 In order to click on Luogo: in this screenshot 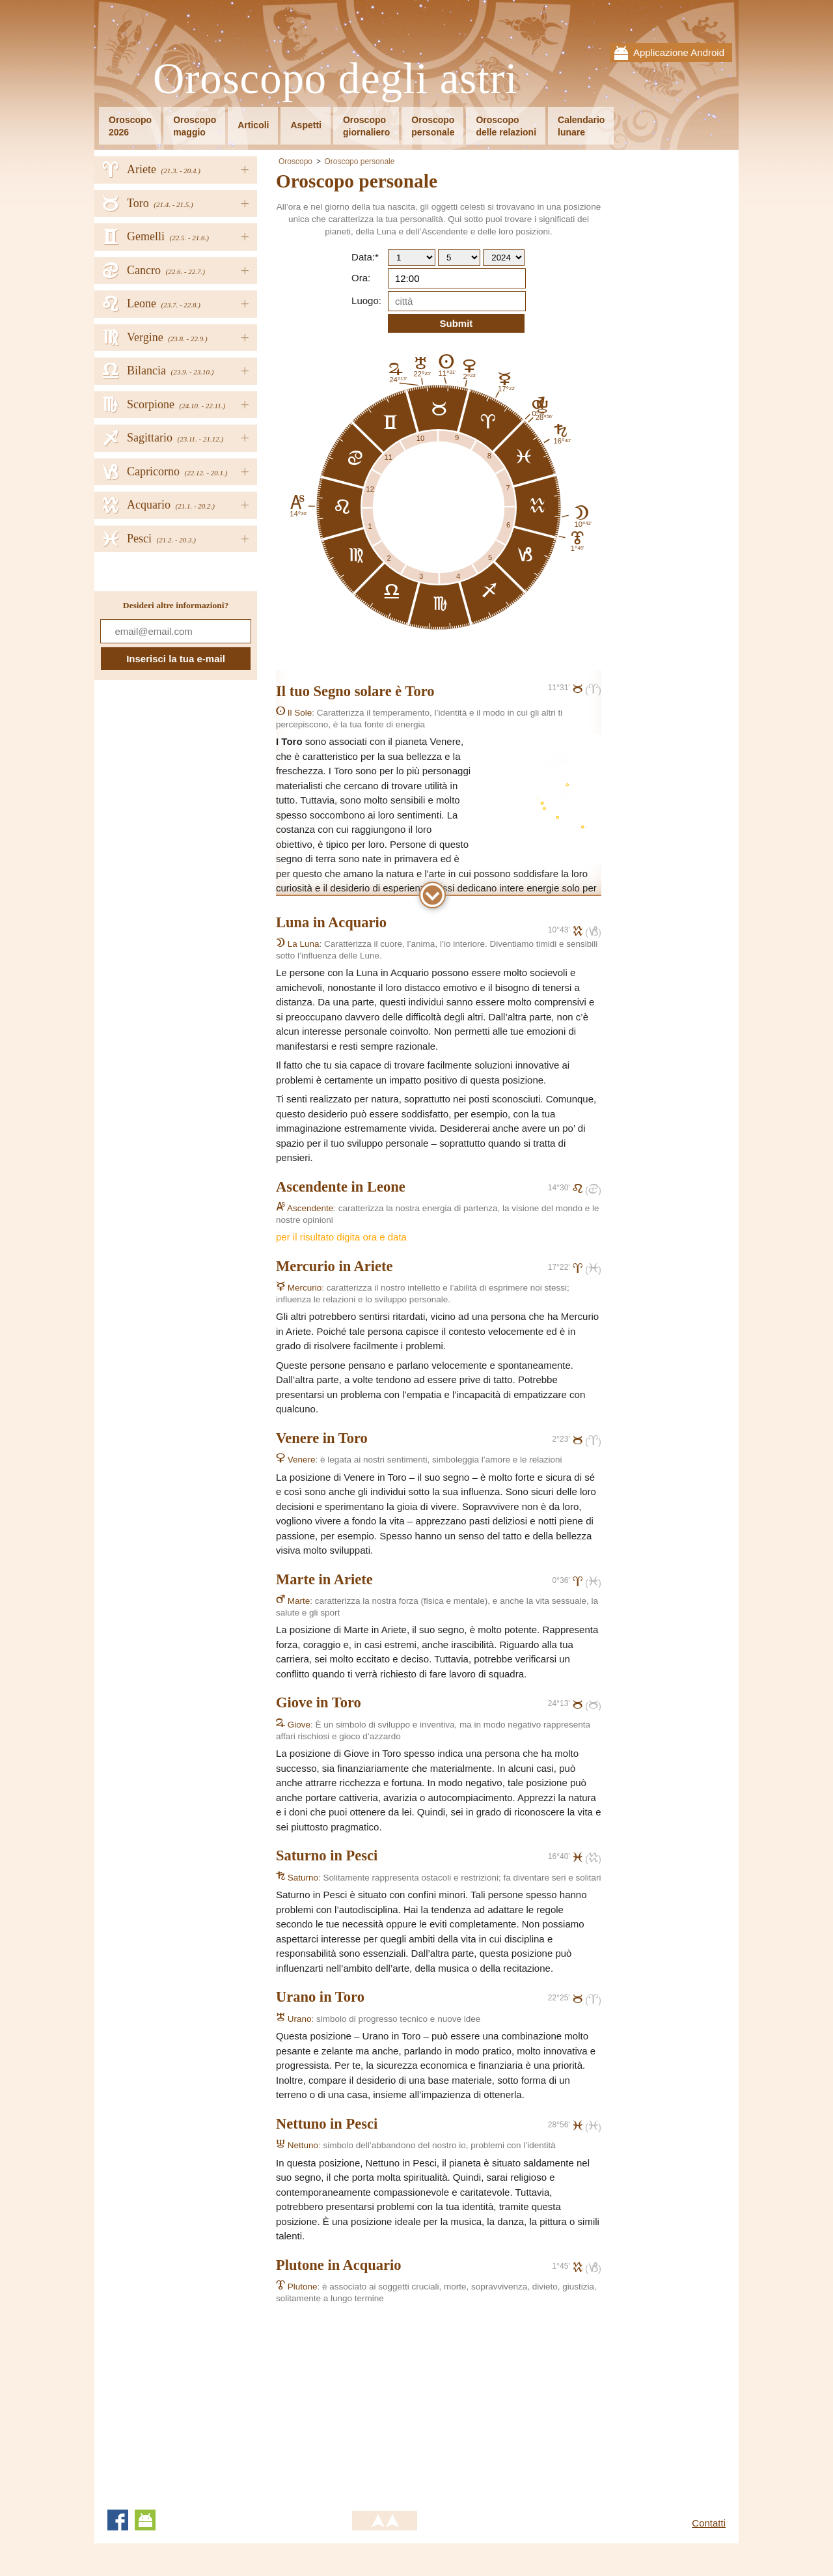, I will do `click(366, 300)`.